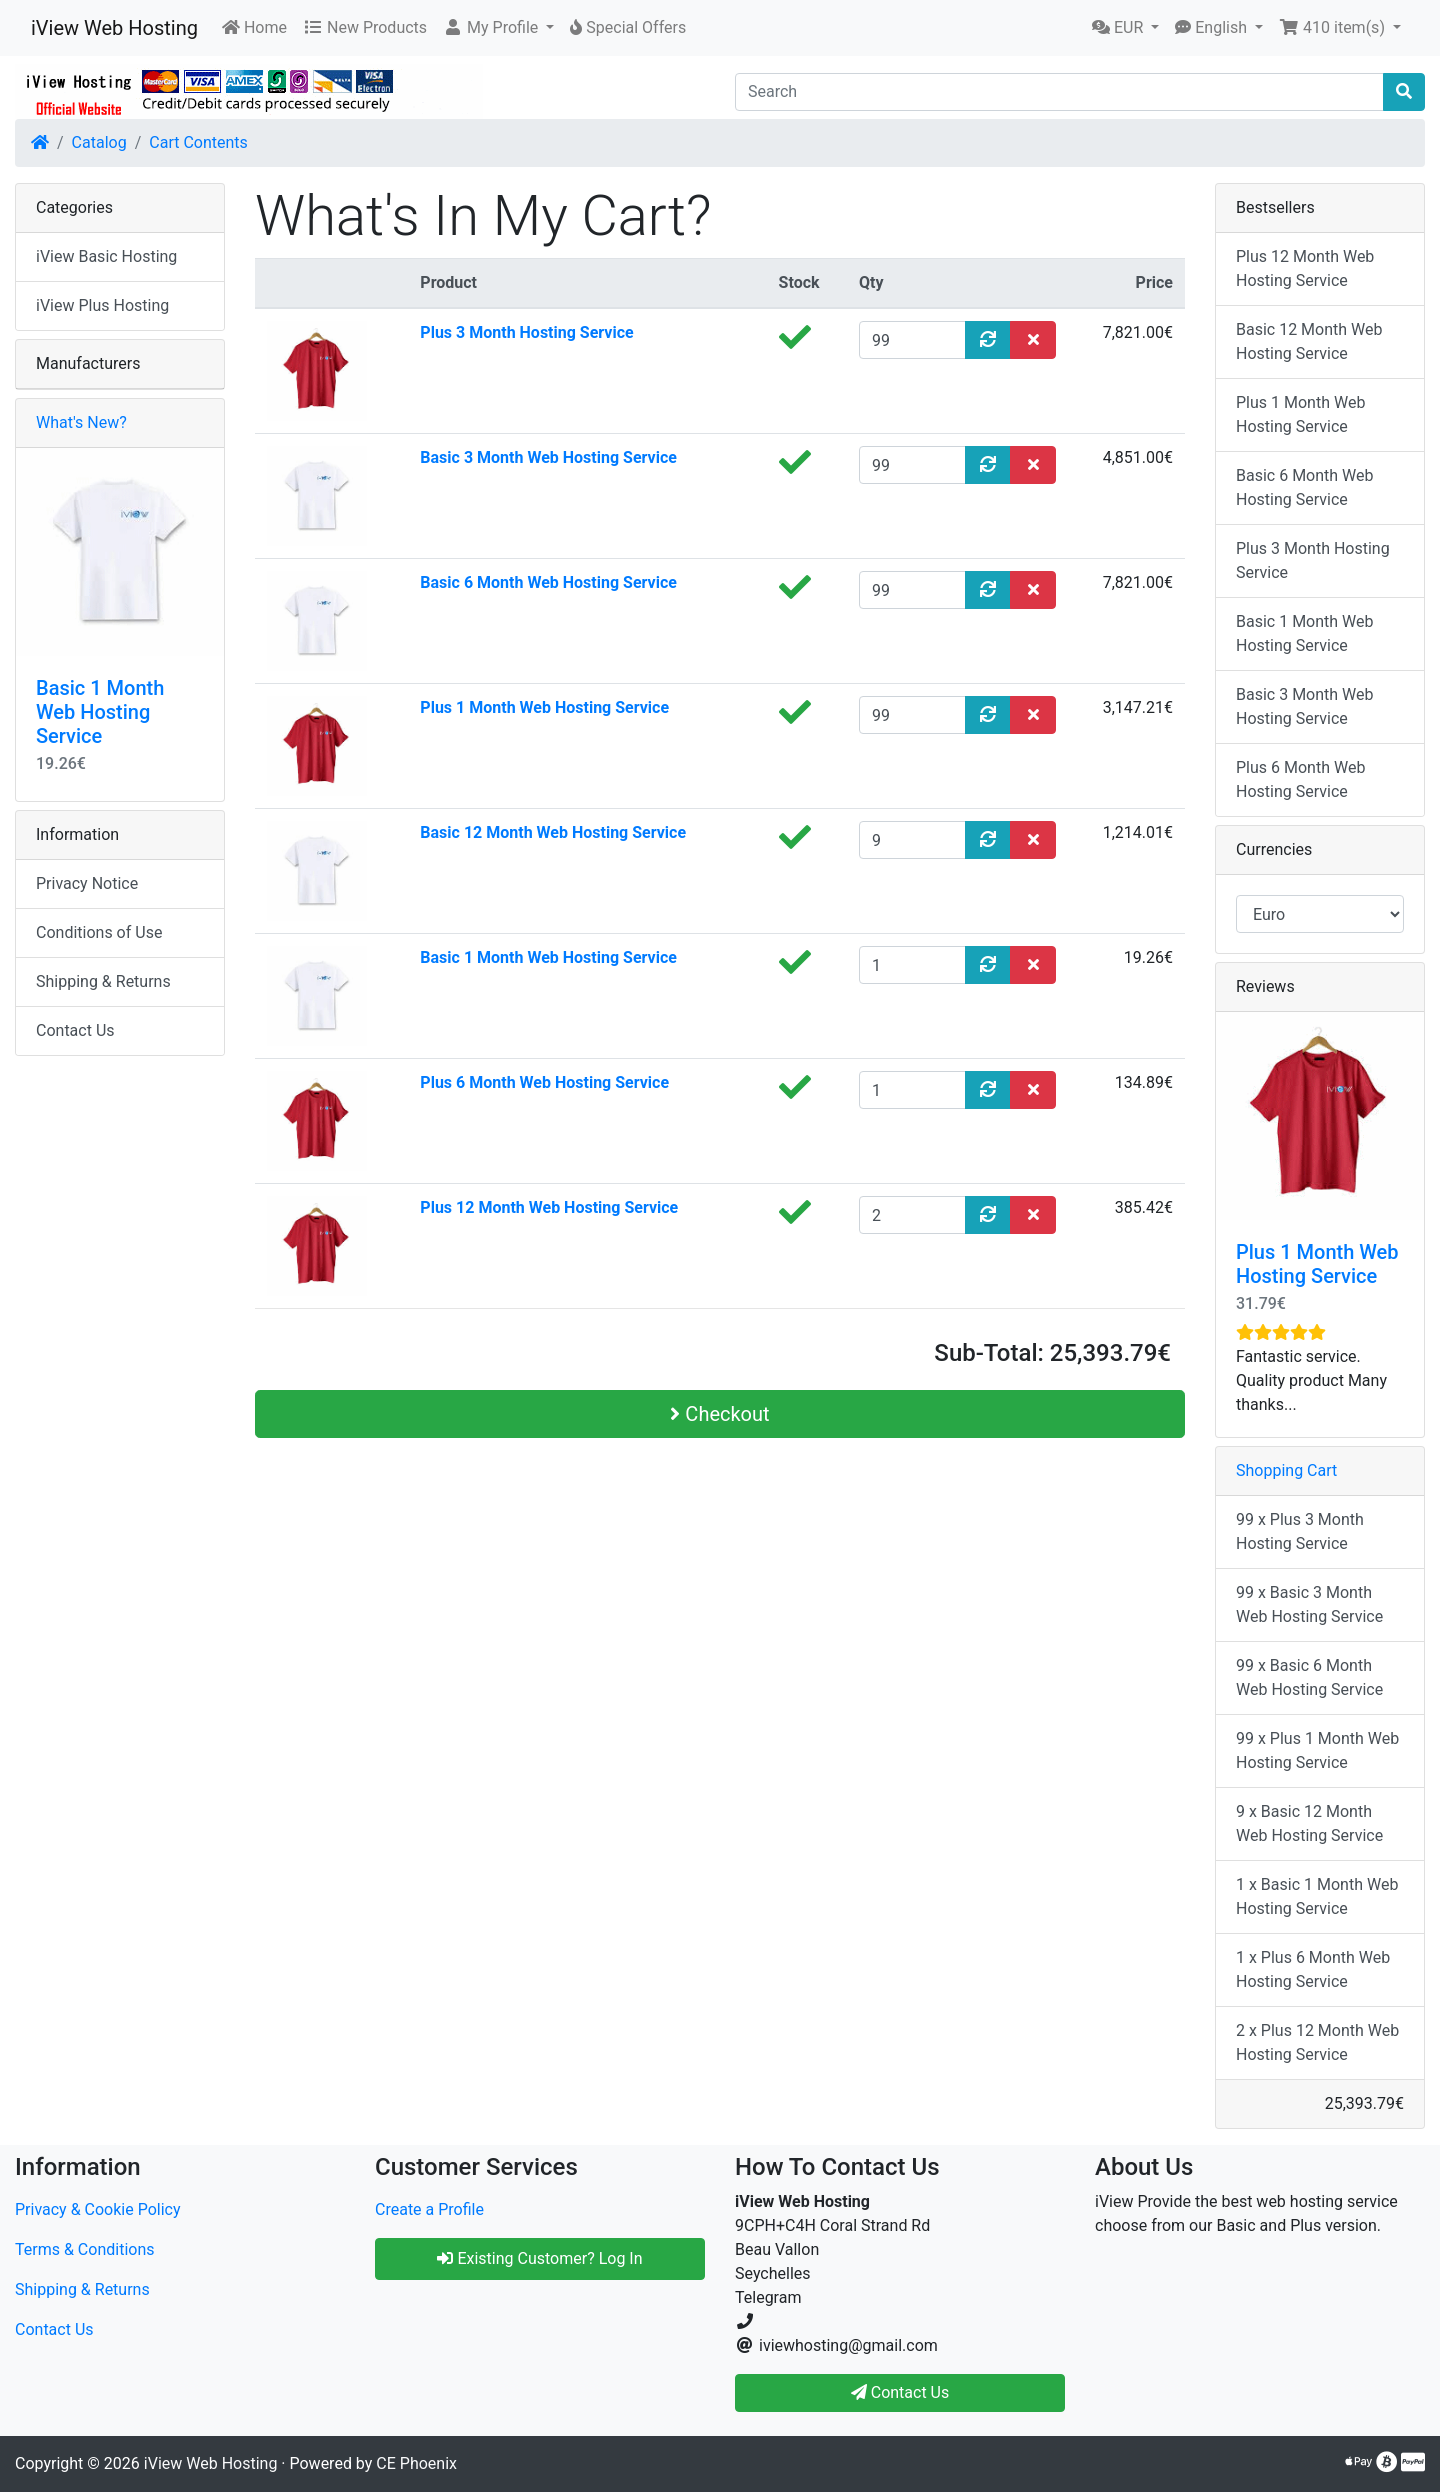 The width and height of the screenshot is (1440, 2492). What do you see at coordinates (1059, 92) in the screenshot?
I see `[Search]` at bounding box center [1059, 92].